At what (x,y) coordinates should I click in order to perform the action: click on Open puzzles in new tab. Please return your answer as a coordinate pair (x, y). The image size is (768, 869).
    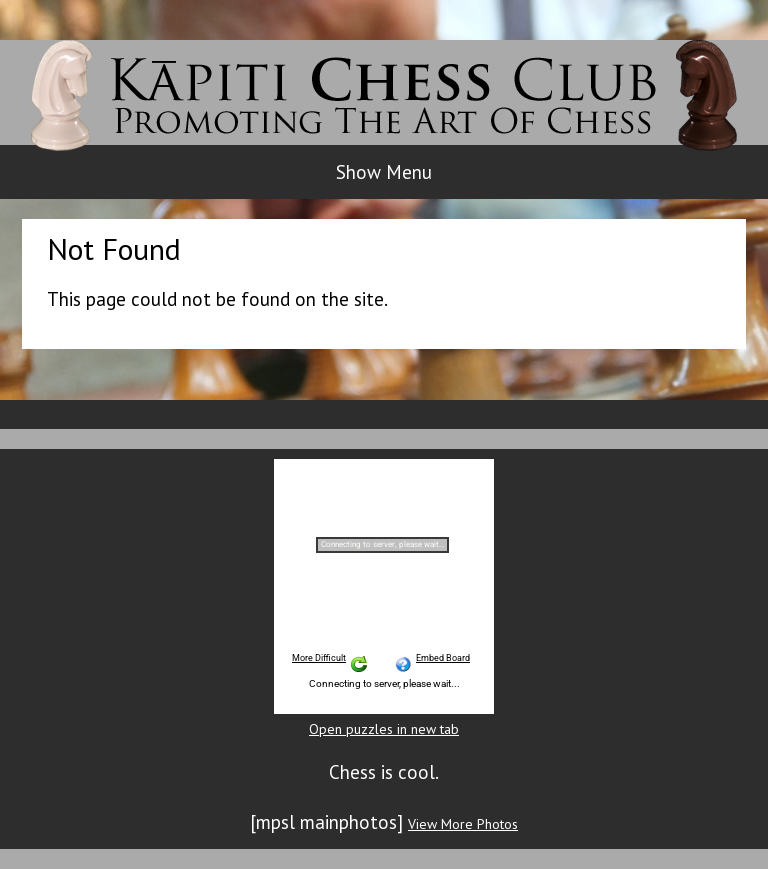
    Looking at the image, I should click on (384, 729).